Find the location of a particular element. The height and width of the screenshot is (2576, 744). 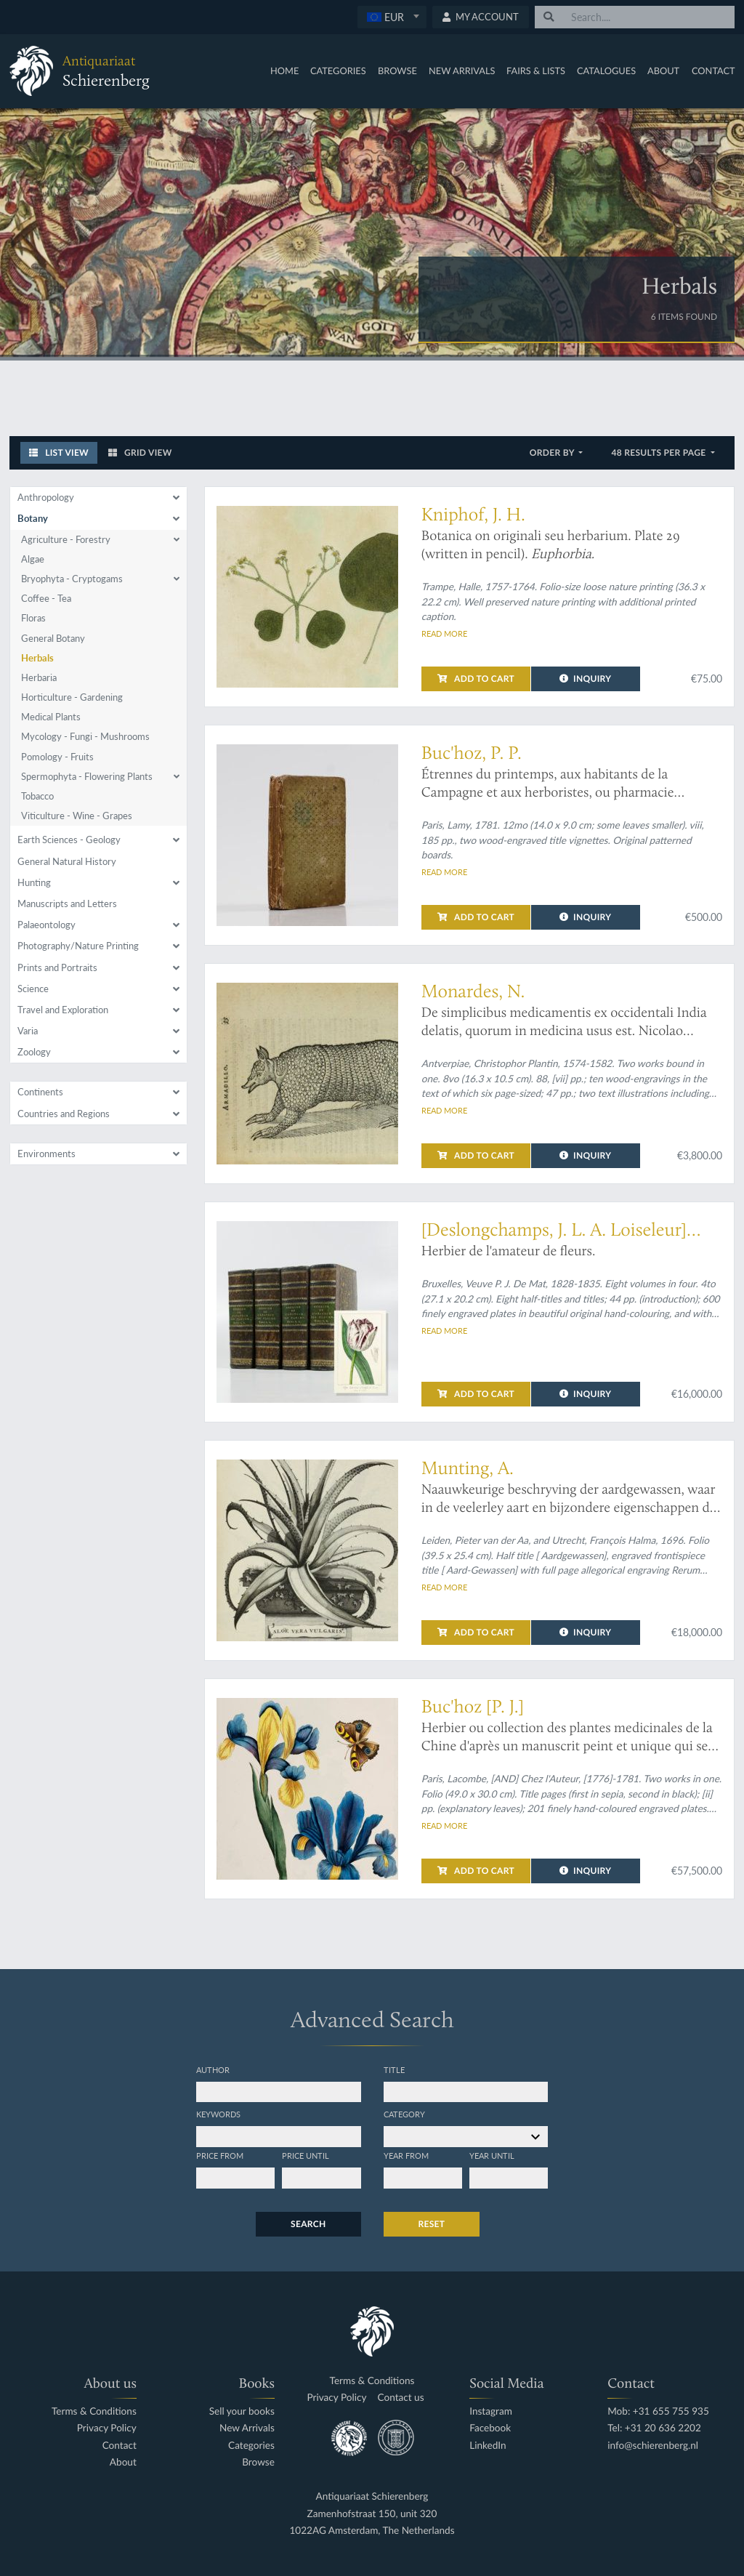

About is located at coordinates (663, 70).